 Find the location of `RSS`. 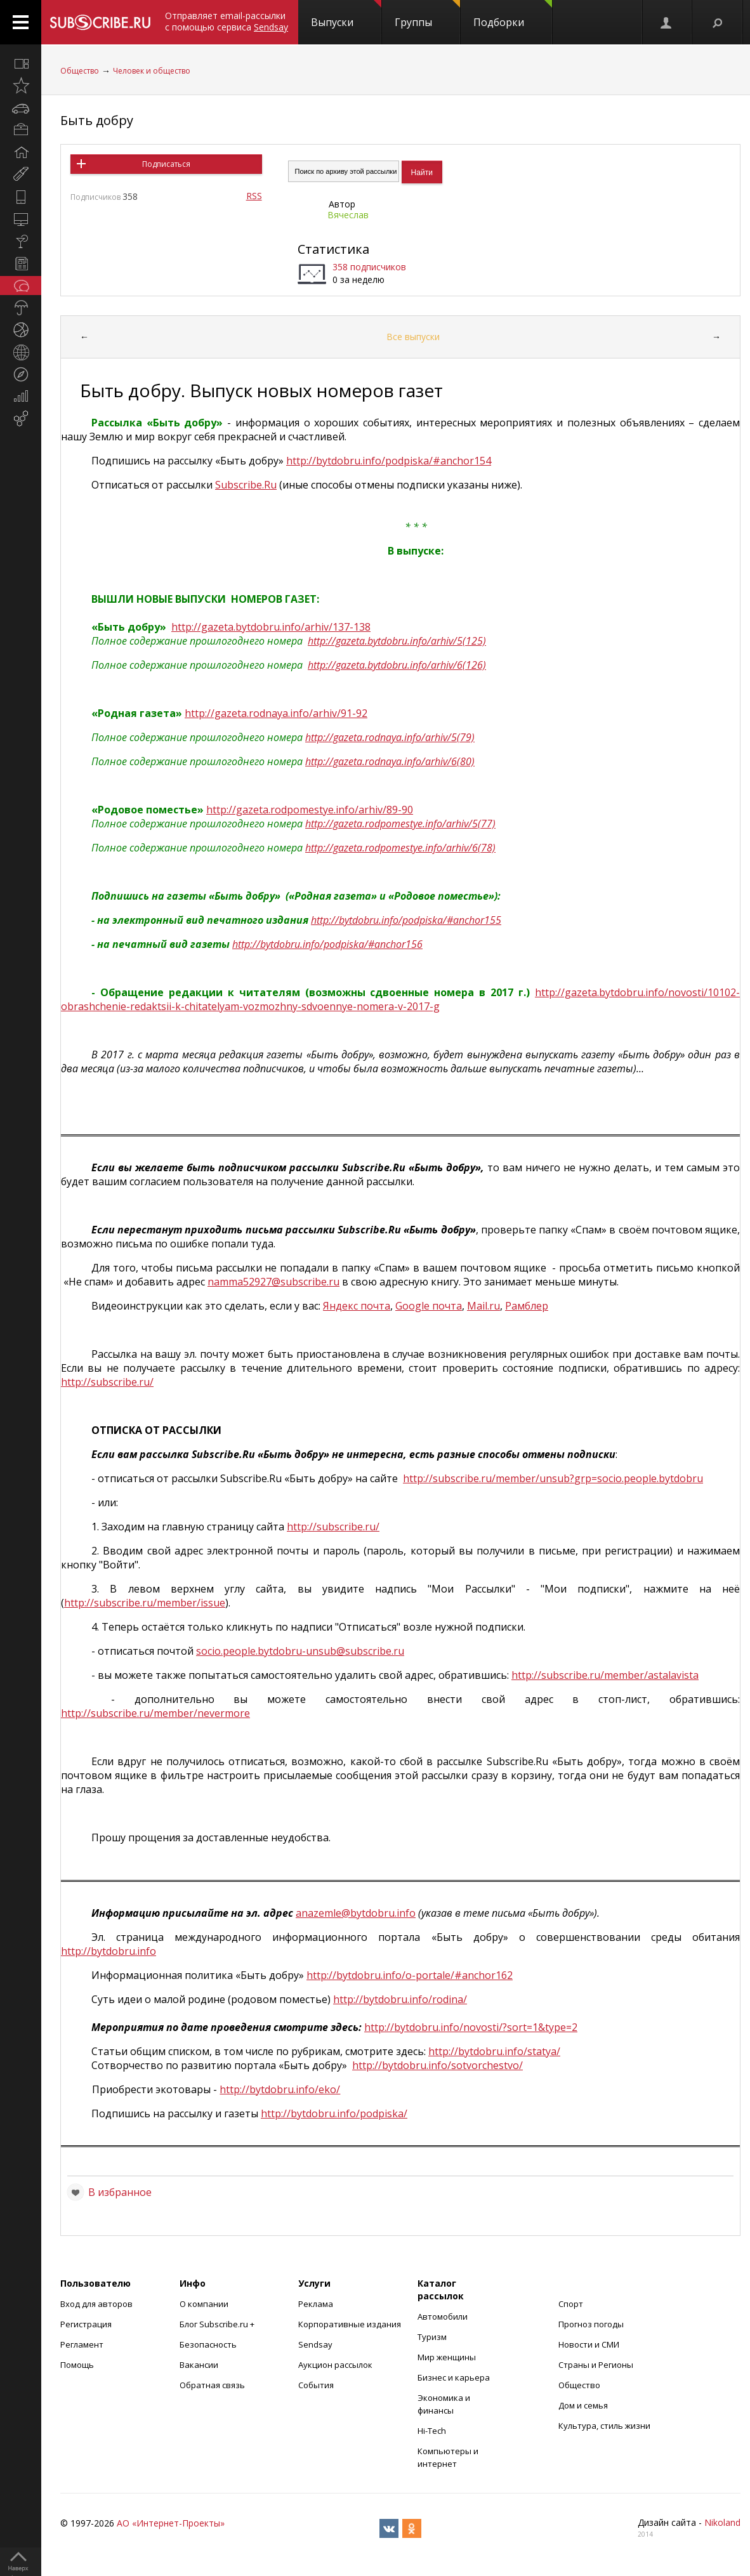

RSS is located at coordinates (254, 196).